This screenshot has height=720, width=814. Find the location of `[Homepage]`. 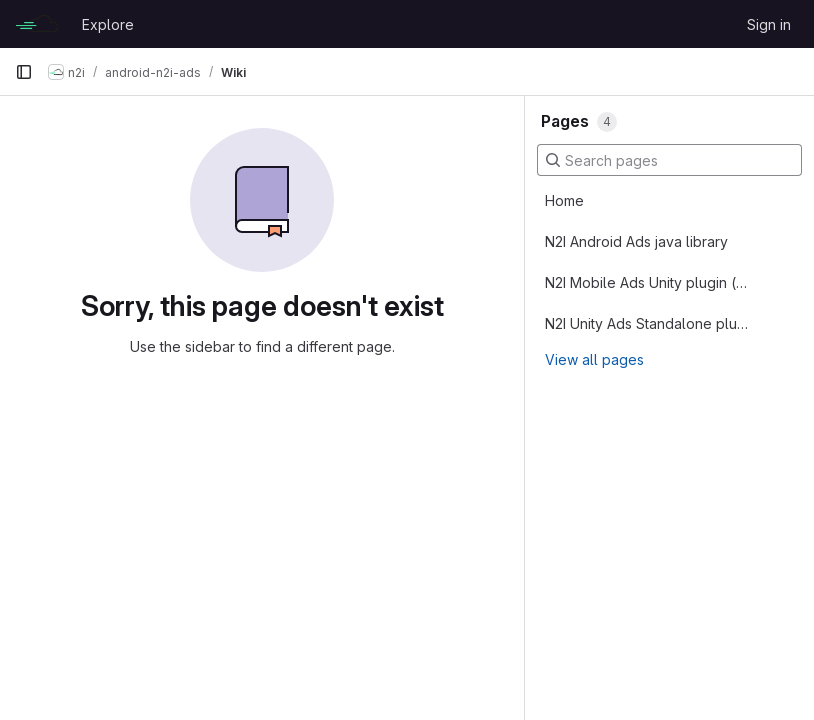

[Homepage] is located at coordinates (38, 24).